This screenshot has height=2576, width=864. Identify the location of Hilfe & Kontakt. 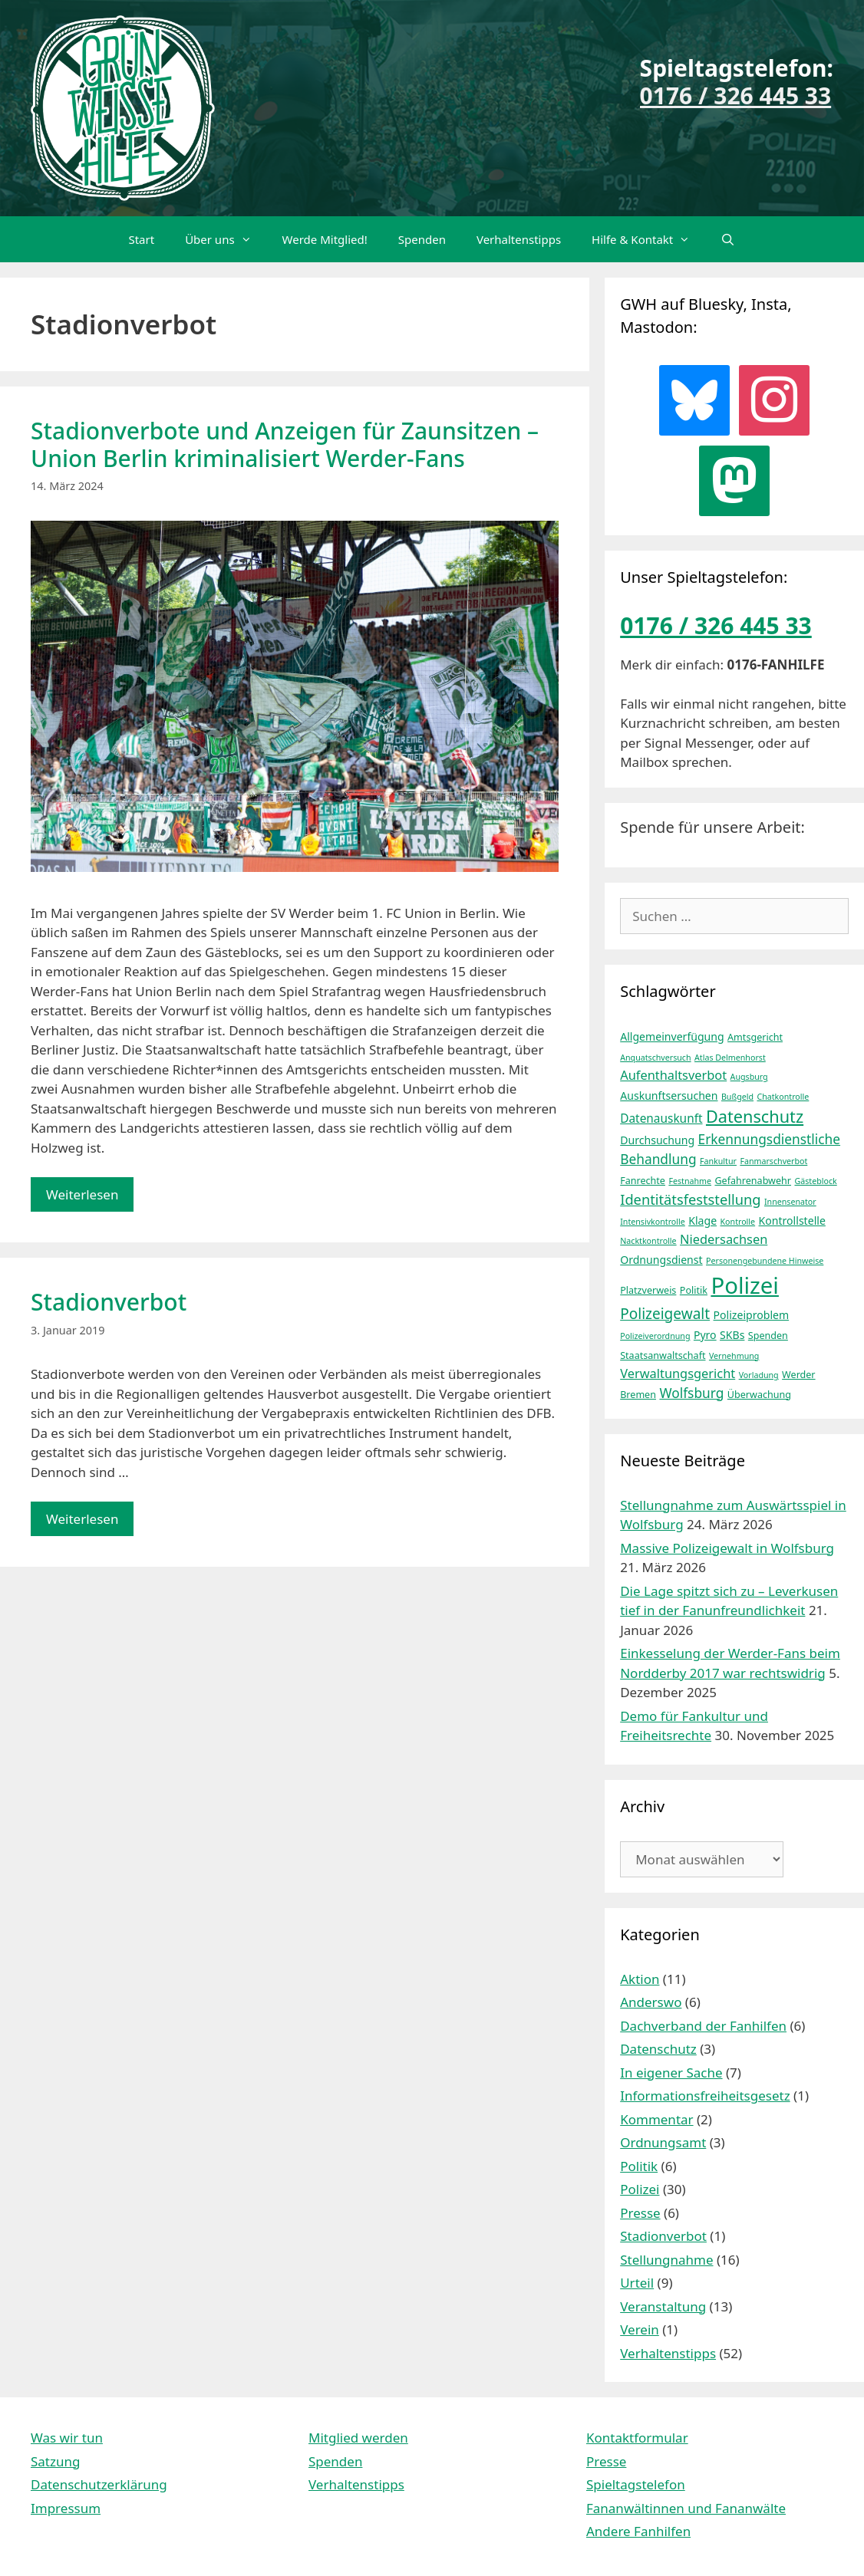
(648, 239).